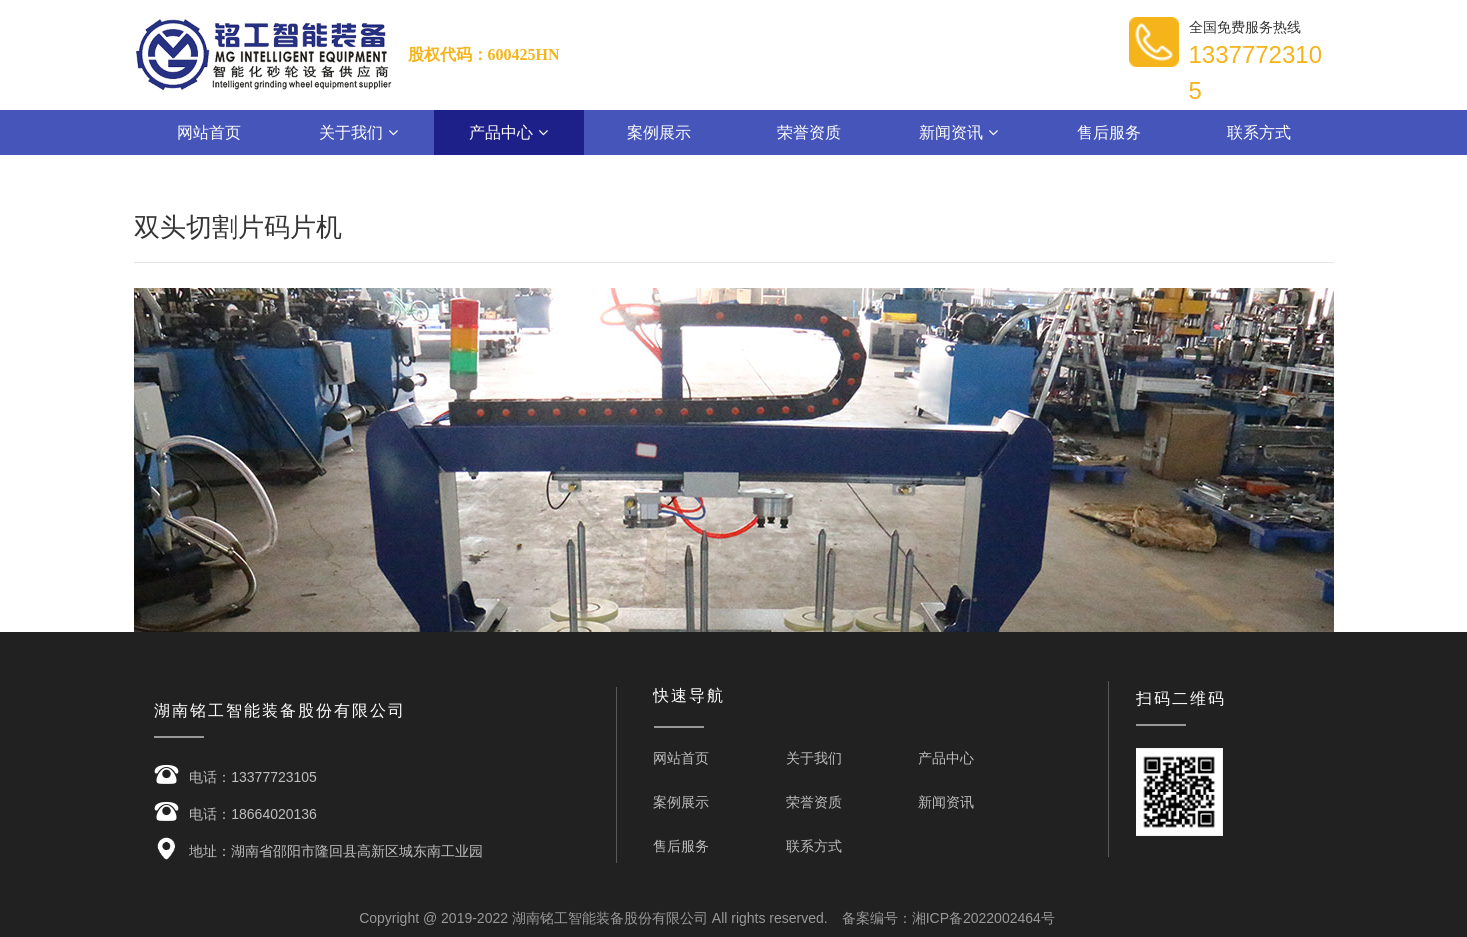 This screenshot has height=937, width=1467. Describe the element at coordinates (209, 132) in the screenshot. I see `网站首页` at that location.